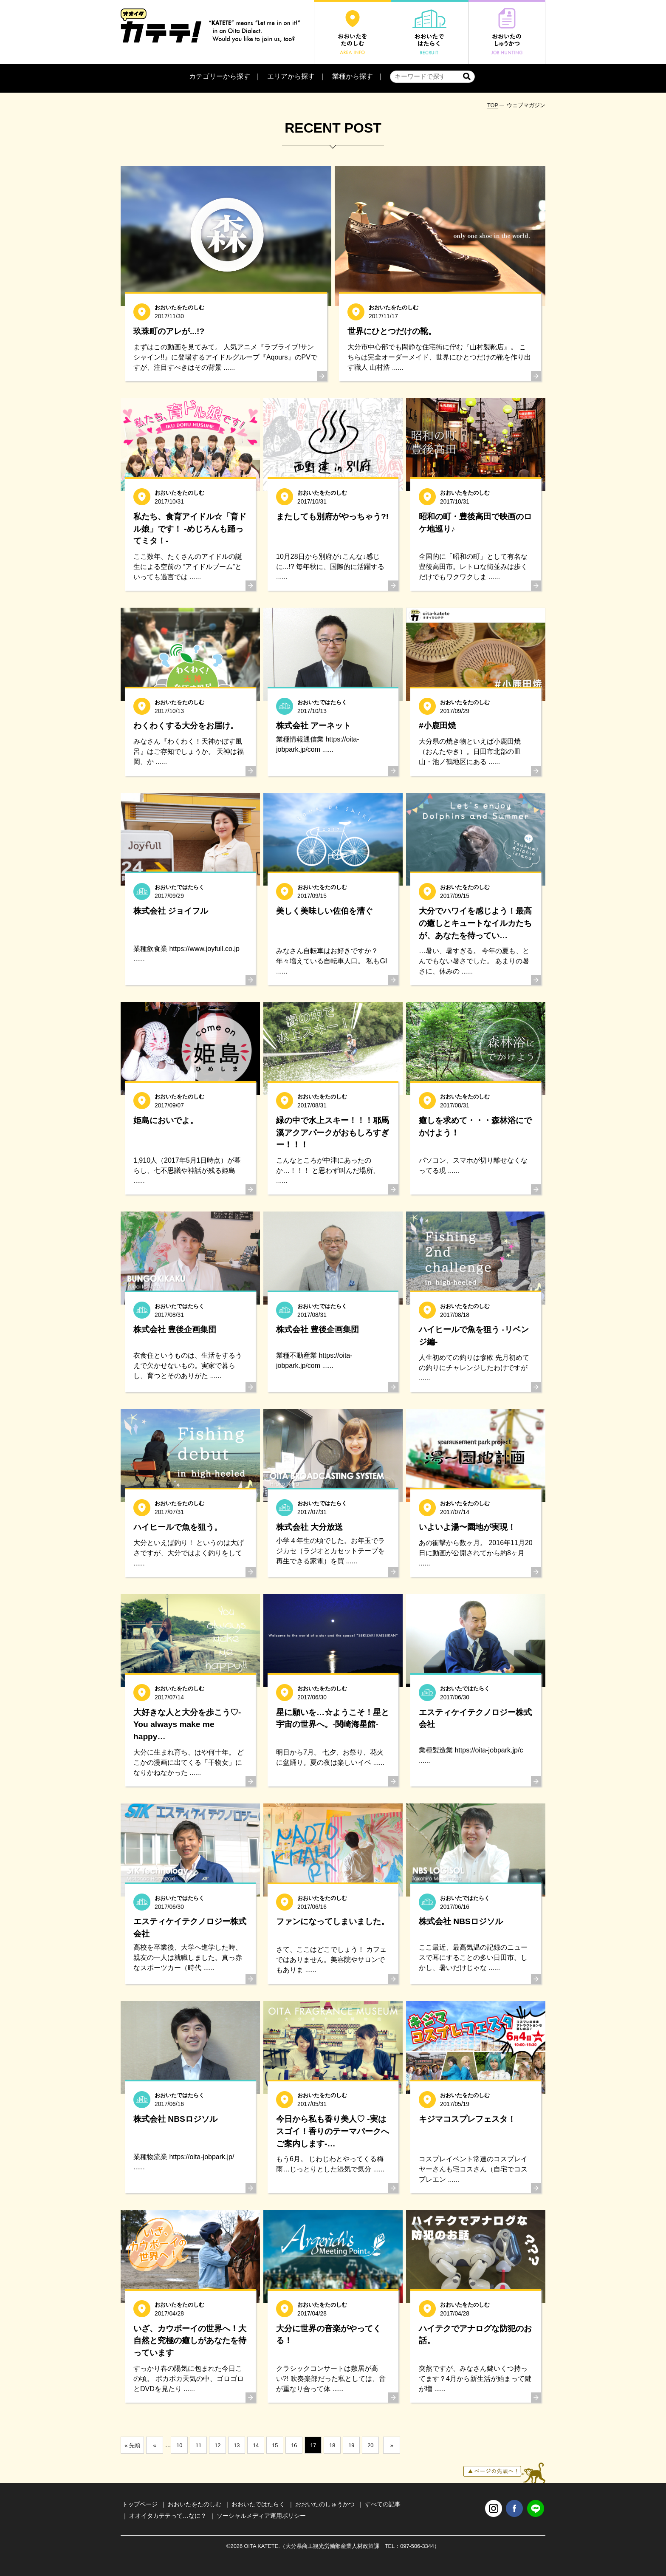  What do you see at coordinates (219, 76) in the screenshot?
I see `カテゴリーから探す` at bounding box center [219, 76].